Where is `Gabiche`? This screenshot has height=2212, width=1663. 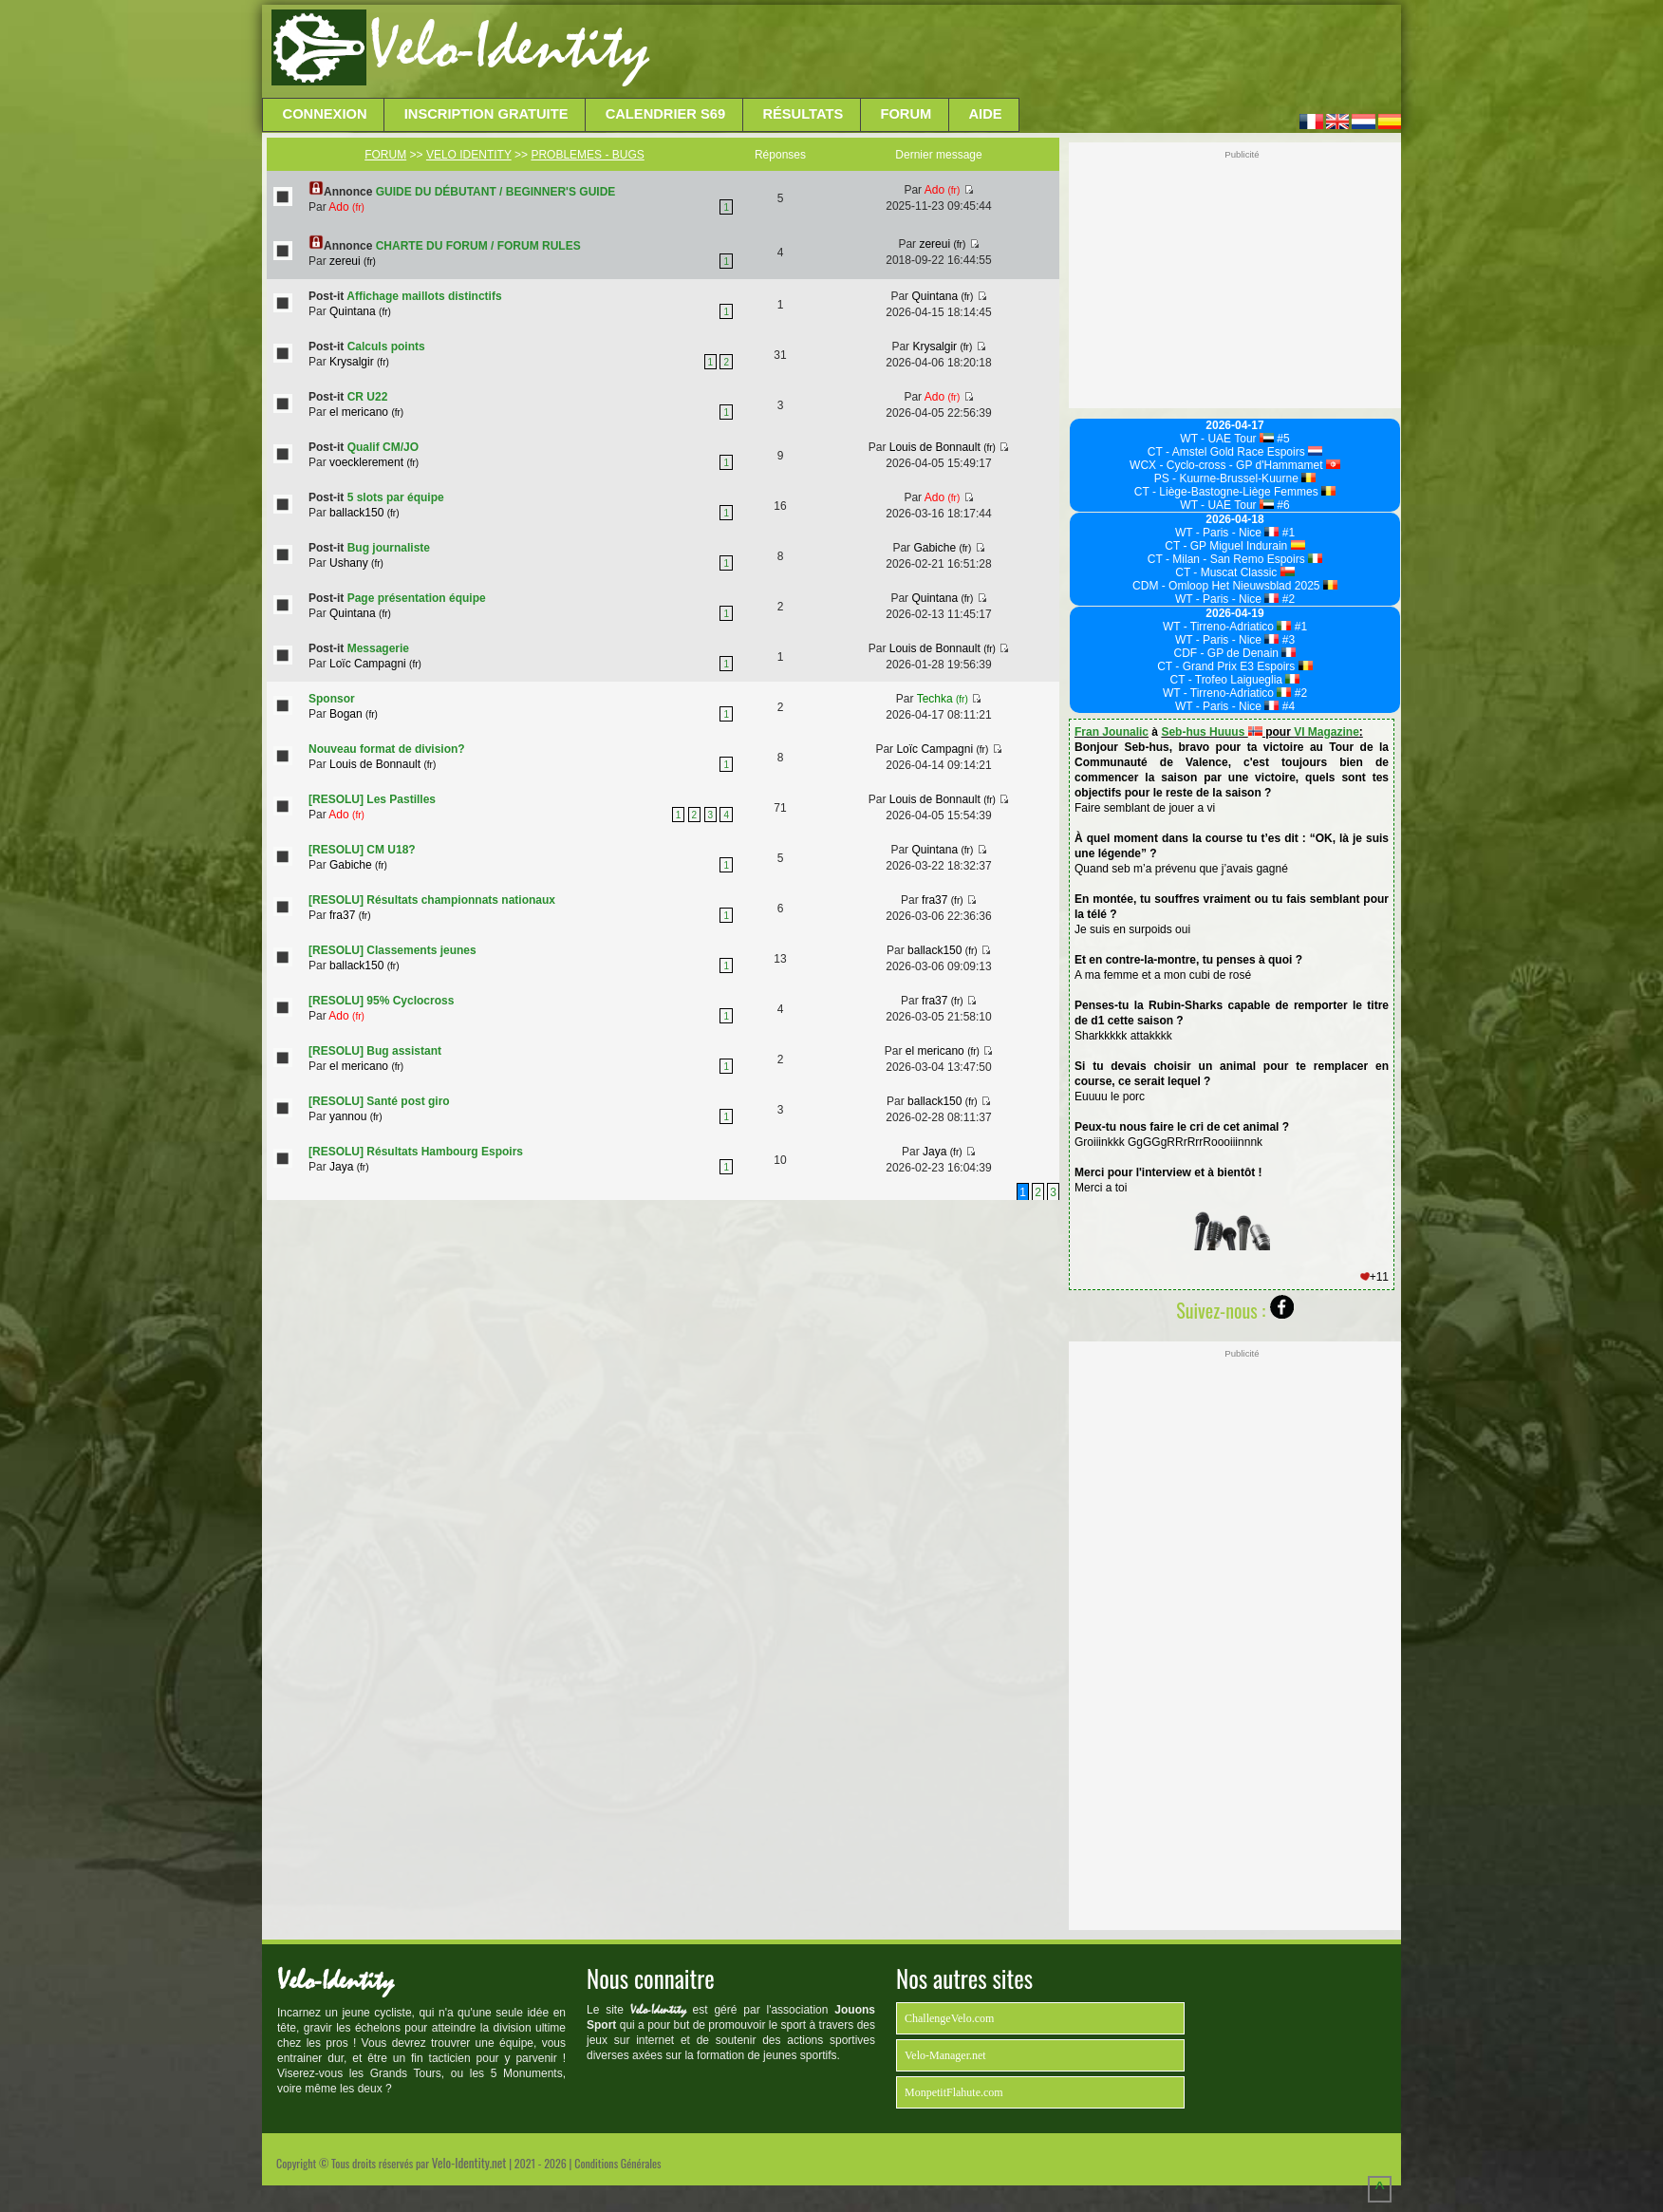 Gabiche is located at coordinates (942, 547).